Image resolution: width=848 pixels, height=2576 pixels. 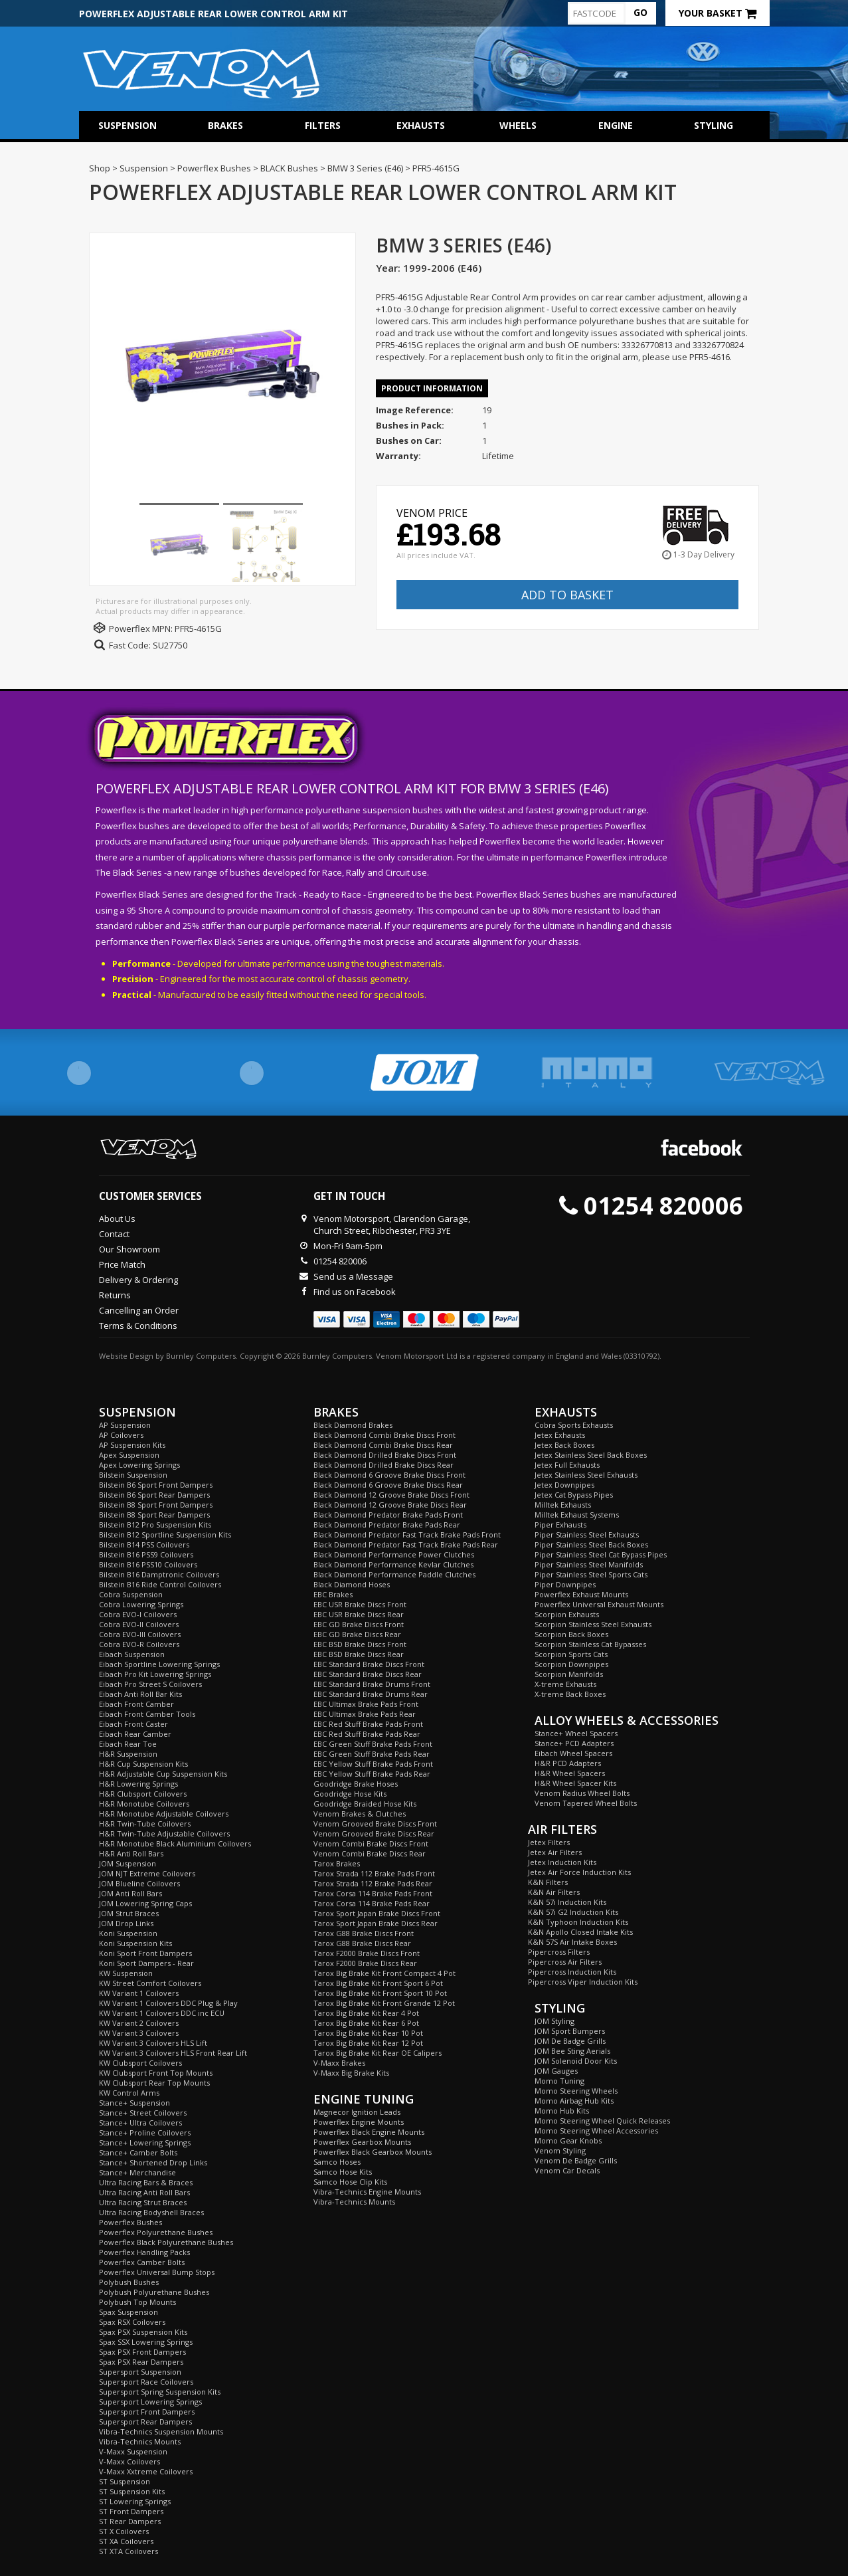 I want to click on Bilstein B14 PSS Coilovers, so click(x=144, y=1544).